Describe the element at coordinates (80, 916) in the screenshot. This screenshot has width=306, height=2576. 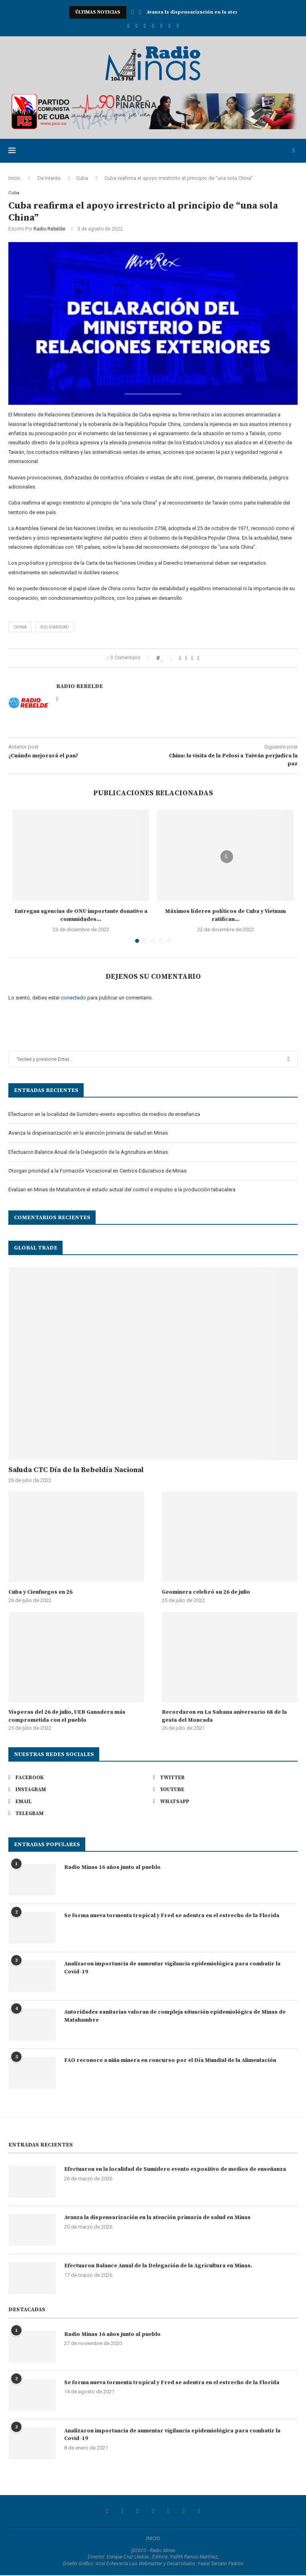
I see `Entregan agencias de ONU importante donativo a comunidades...` at that location.